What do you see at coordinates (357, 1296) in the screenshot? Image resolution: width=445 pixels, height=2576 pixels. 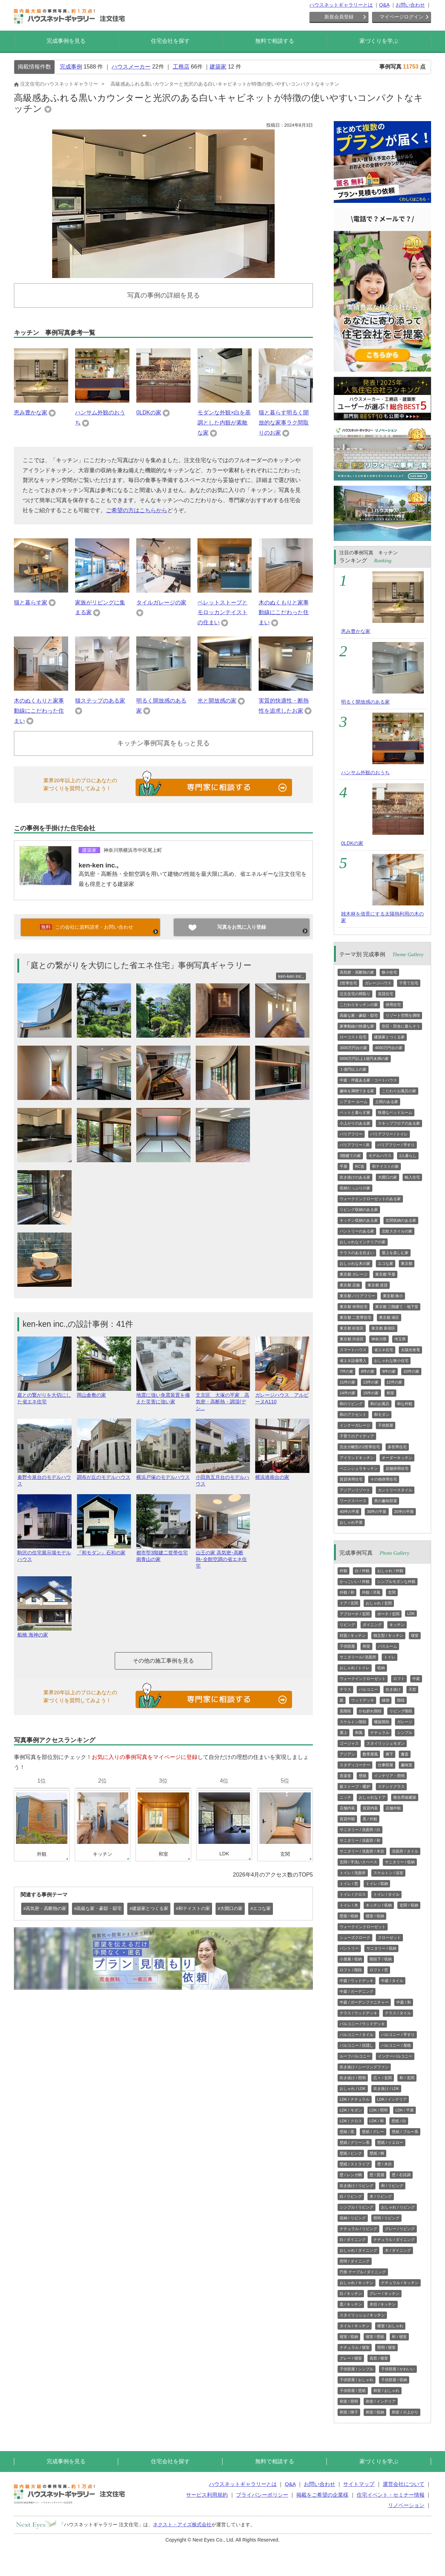 I see `東京都 バリアフリー` at bounding box center [357, 1296].